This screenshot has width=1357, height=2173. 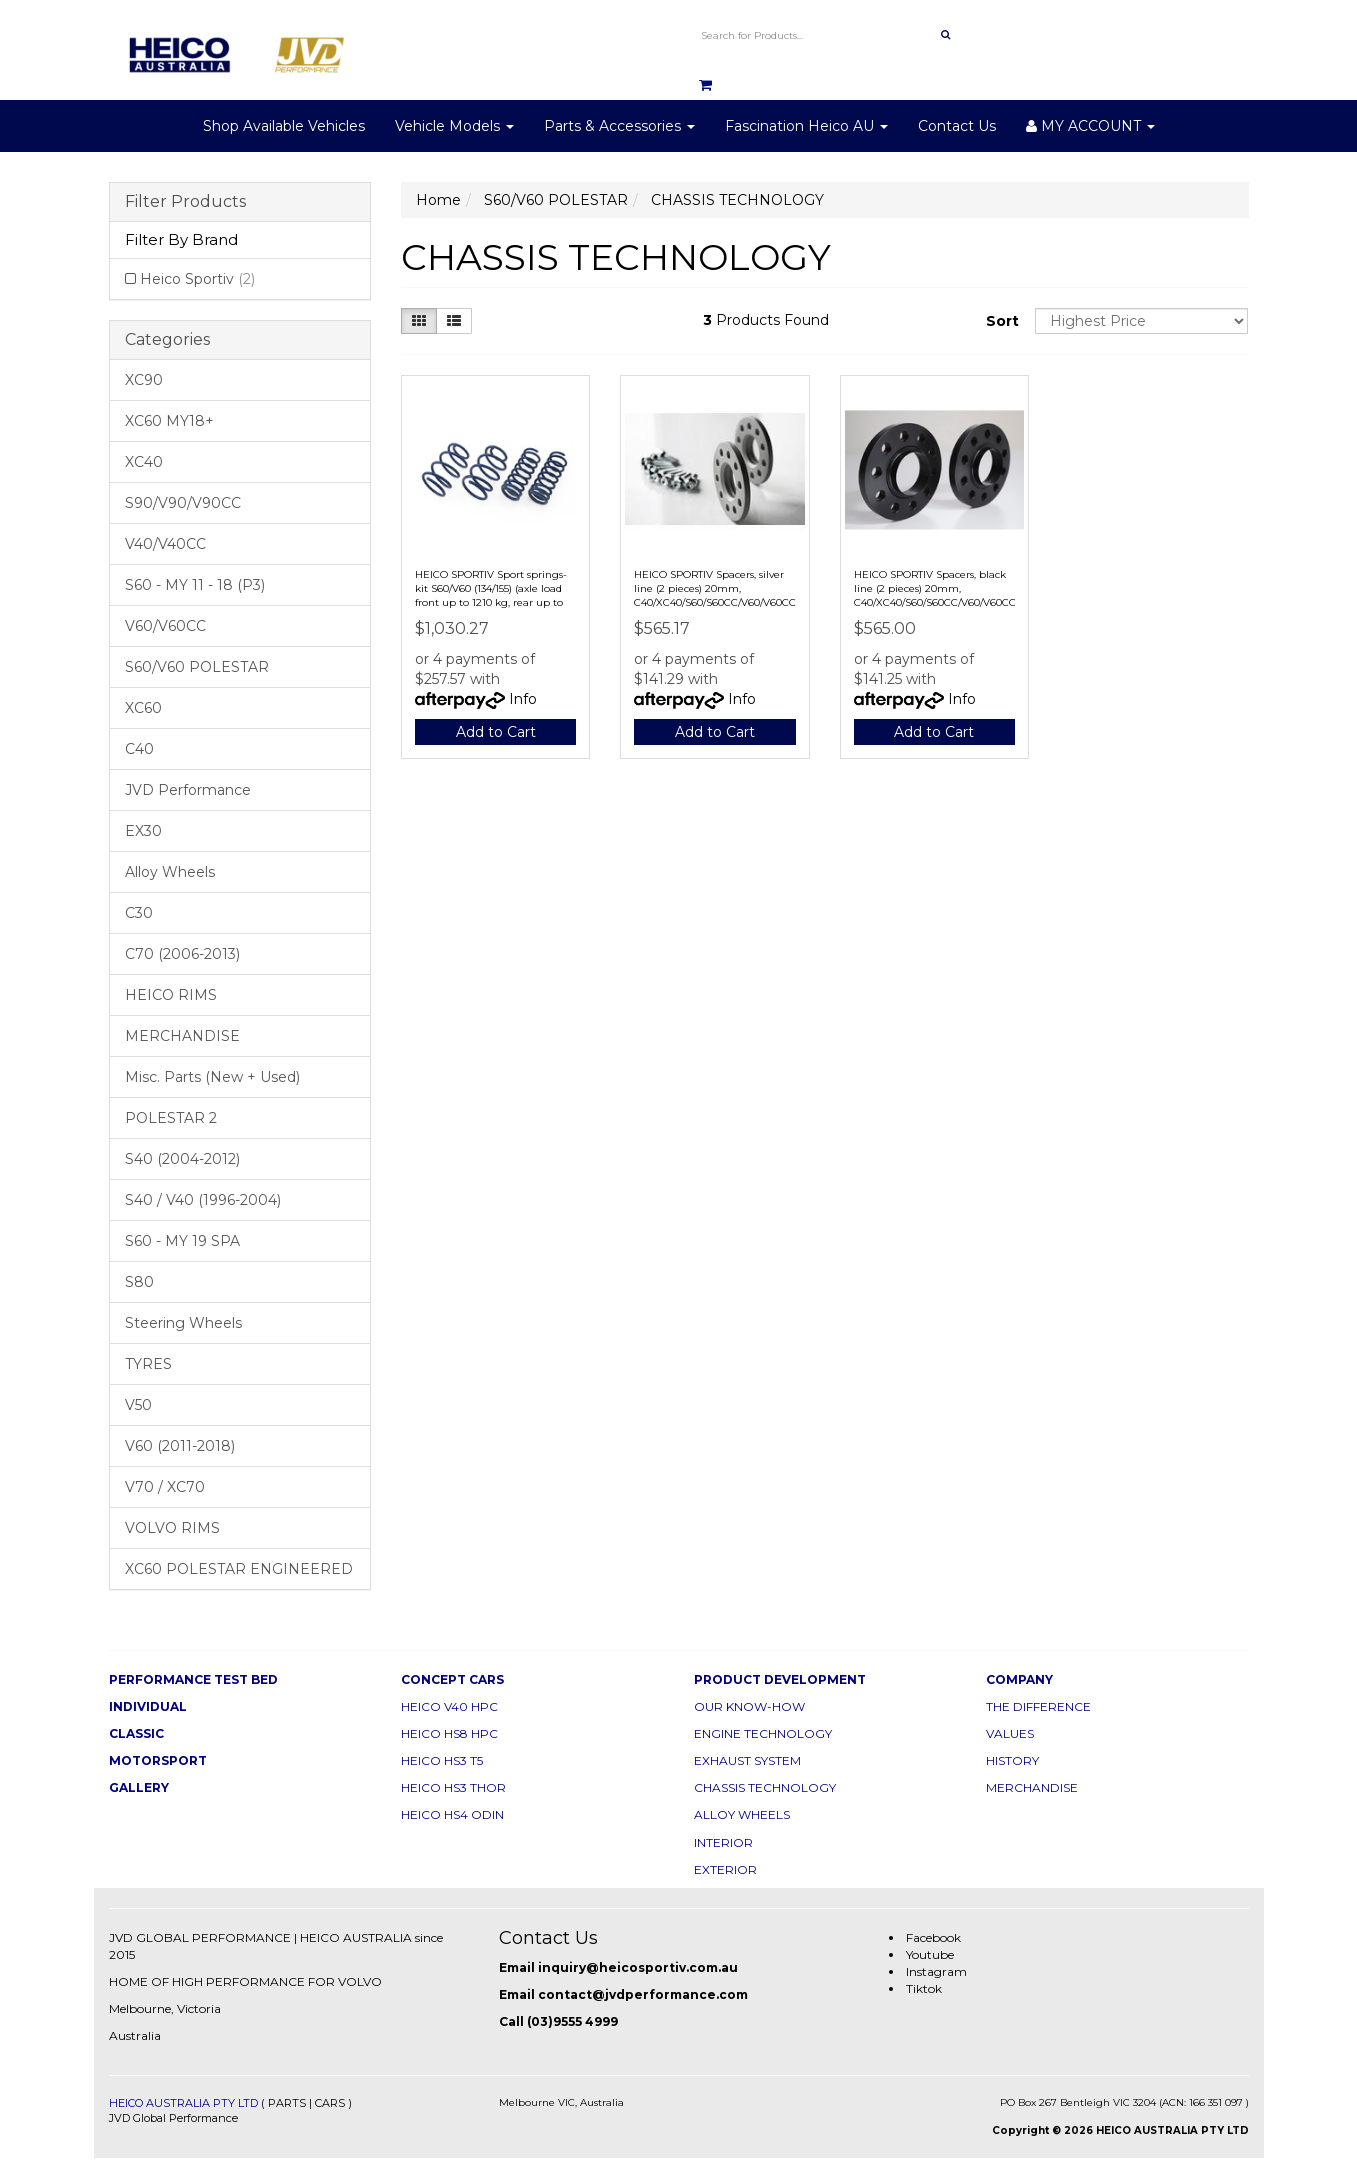 What do you see at coordinates (182, 1241) in the screenshot?
I see `S60 - MY 19 SPA` at bounding box center [182, 1241].